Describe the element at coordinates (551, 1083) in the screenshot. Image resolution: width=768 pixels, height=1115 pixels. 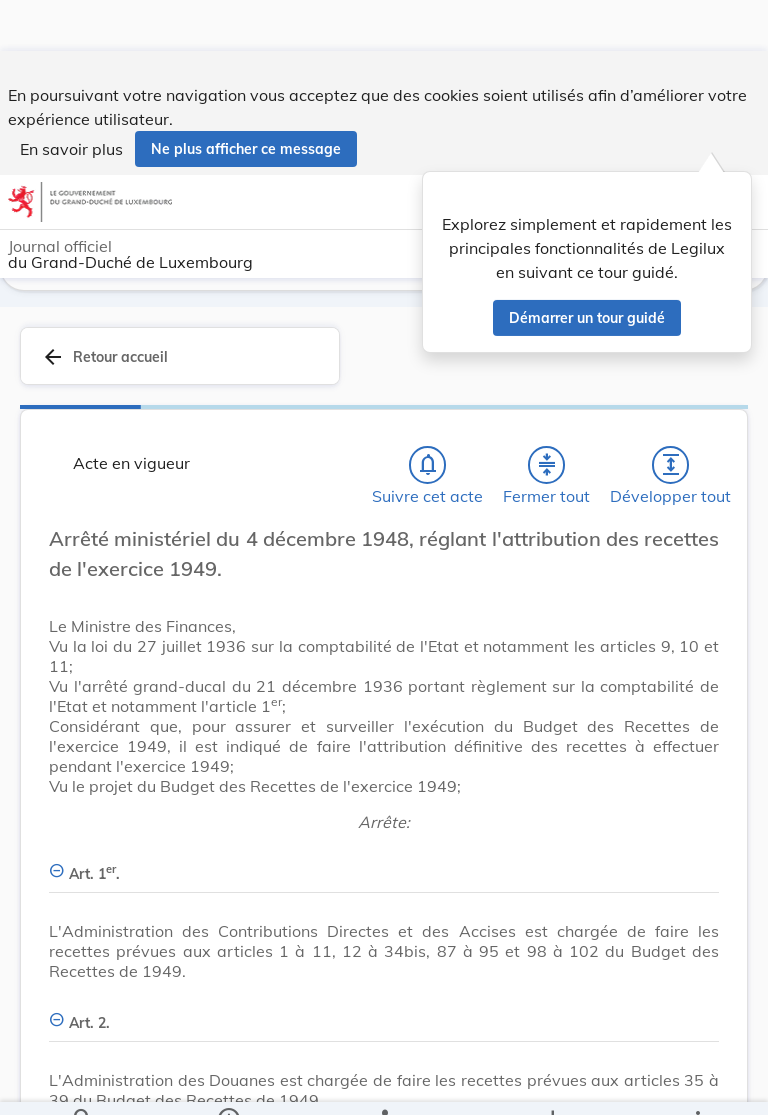
I see `[Options pour télécharger une manifestation de l'acte]` at that location.